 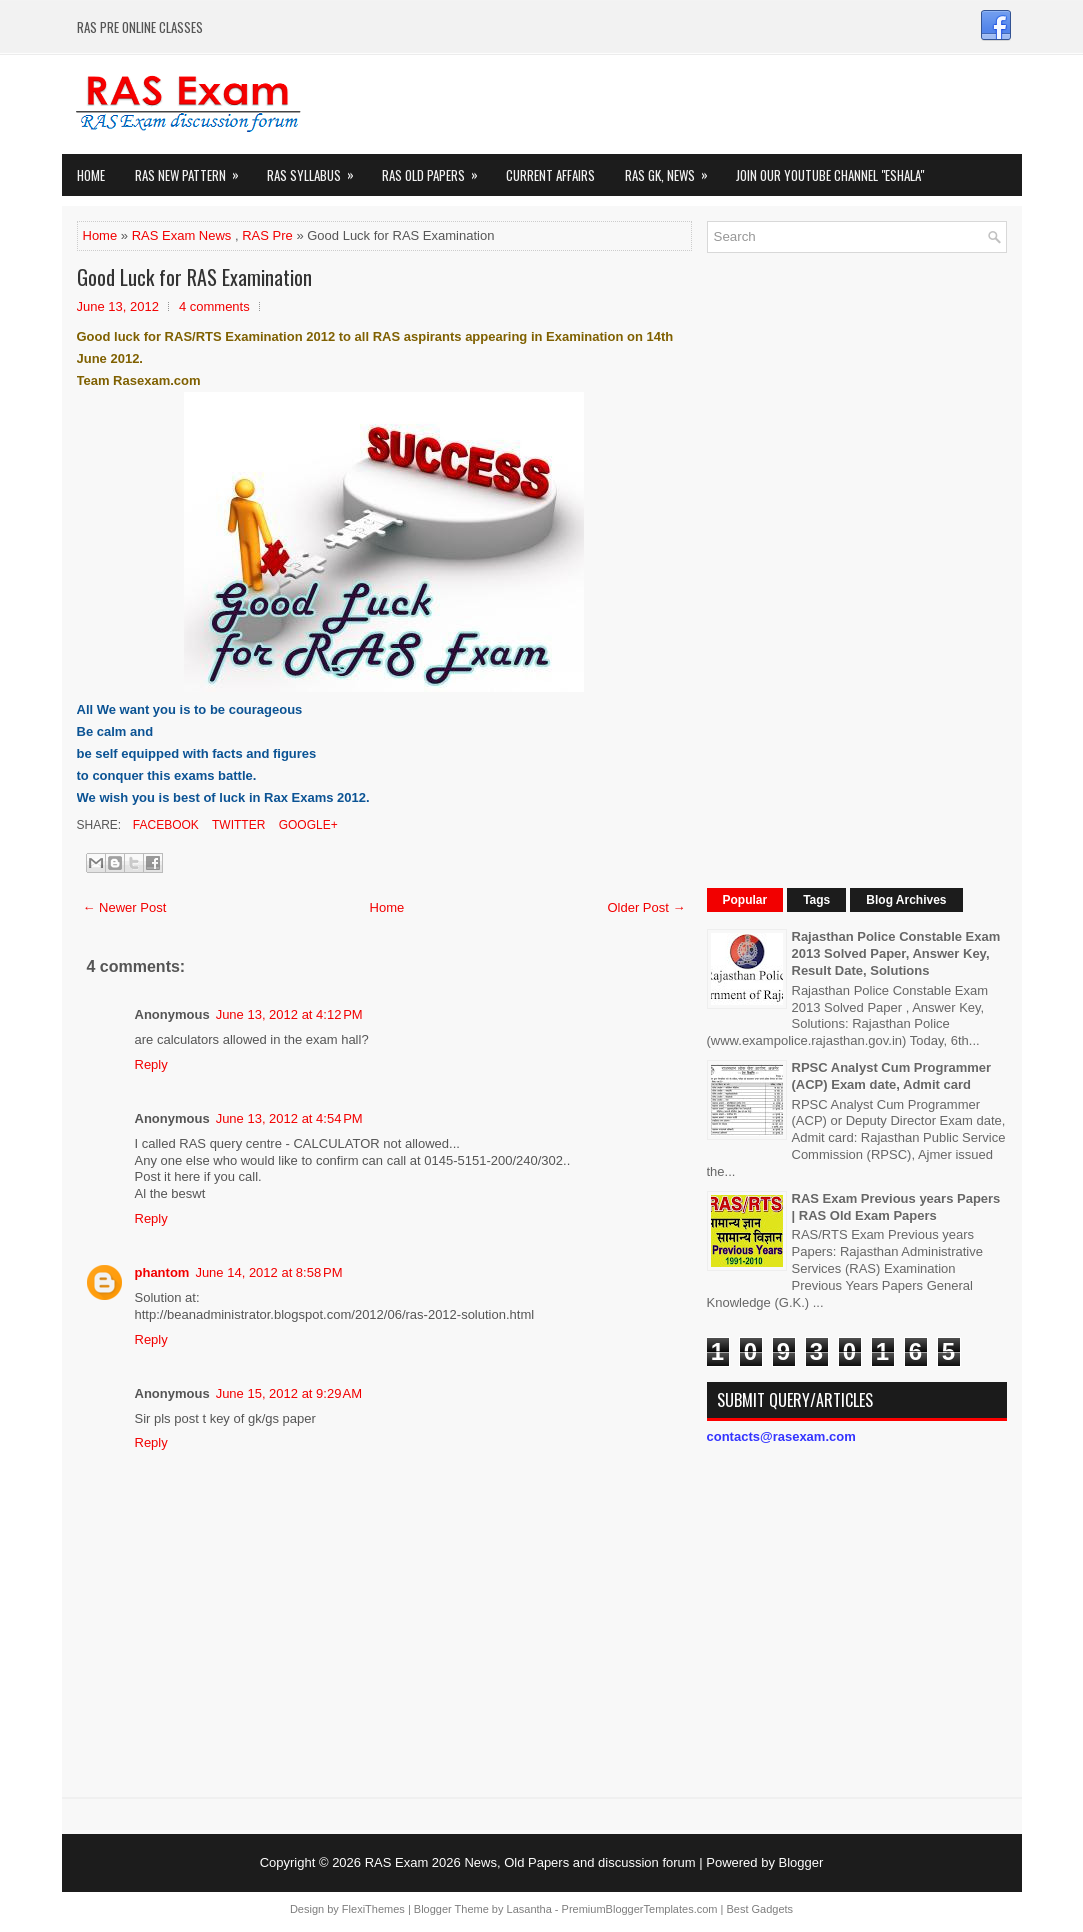 I want to click on RAS GK, News, so click(x=673, y=169).